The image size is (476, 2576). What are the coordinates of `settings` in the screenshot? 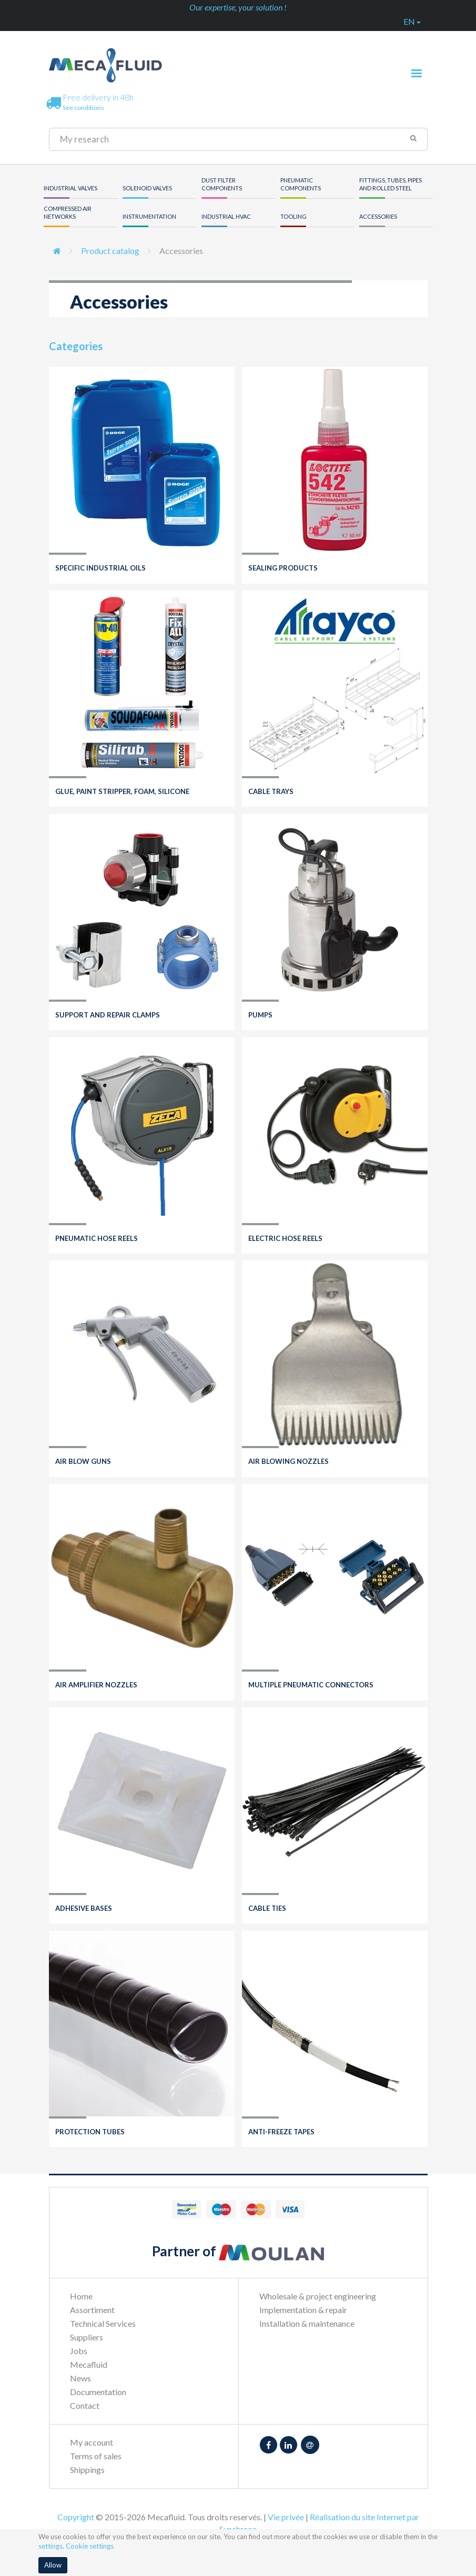 It's located at (50, 2546).